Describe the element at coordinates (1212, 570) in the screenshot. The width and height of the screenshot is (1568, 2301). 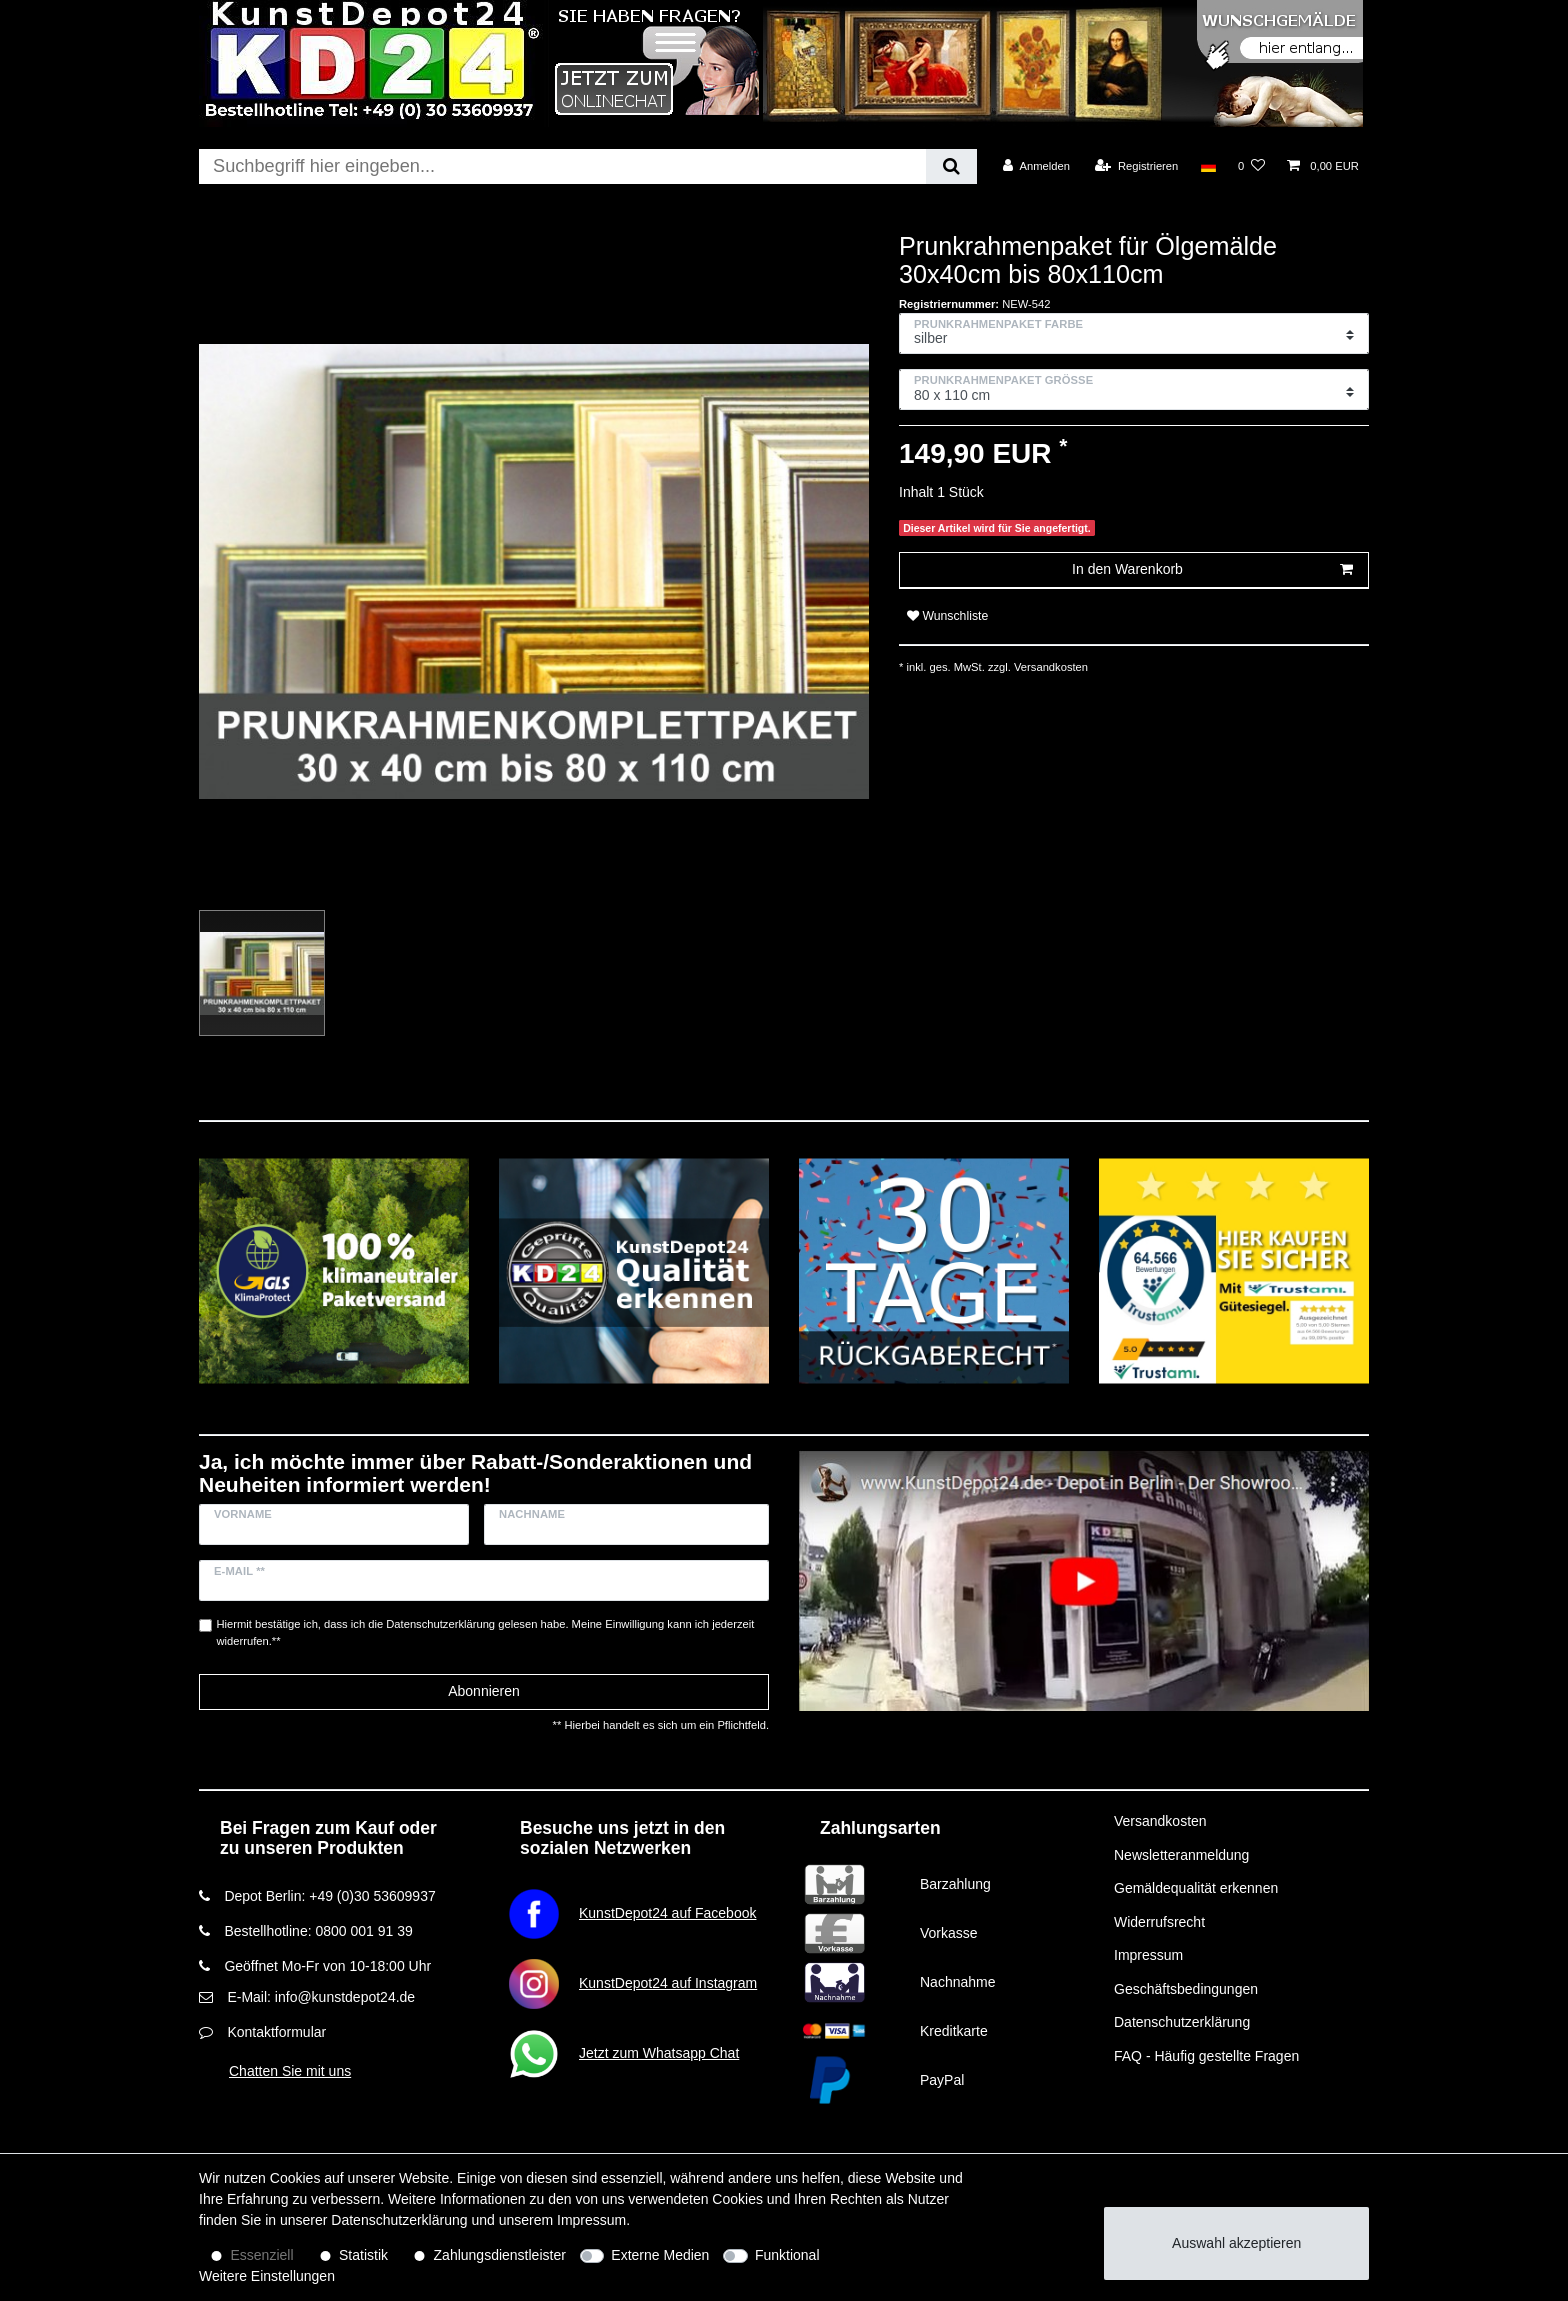
I see `In den Warenkorb` at that location.